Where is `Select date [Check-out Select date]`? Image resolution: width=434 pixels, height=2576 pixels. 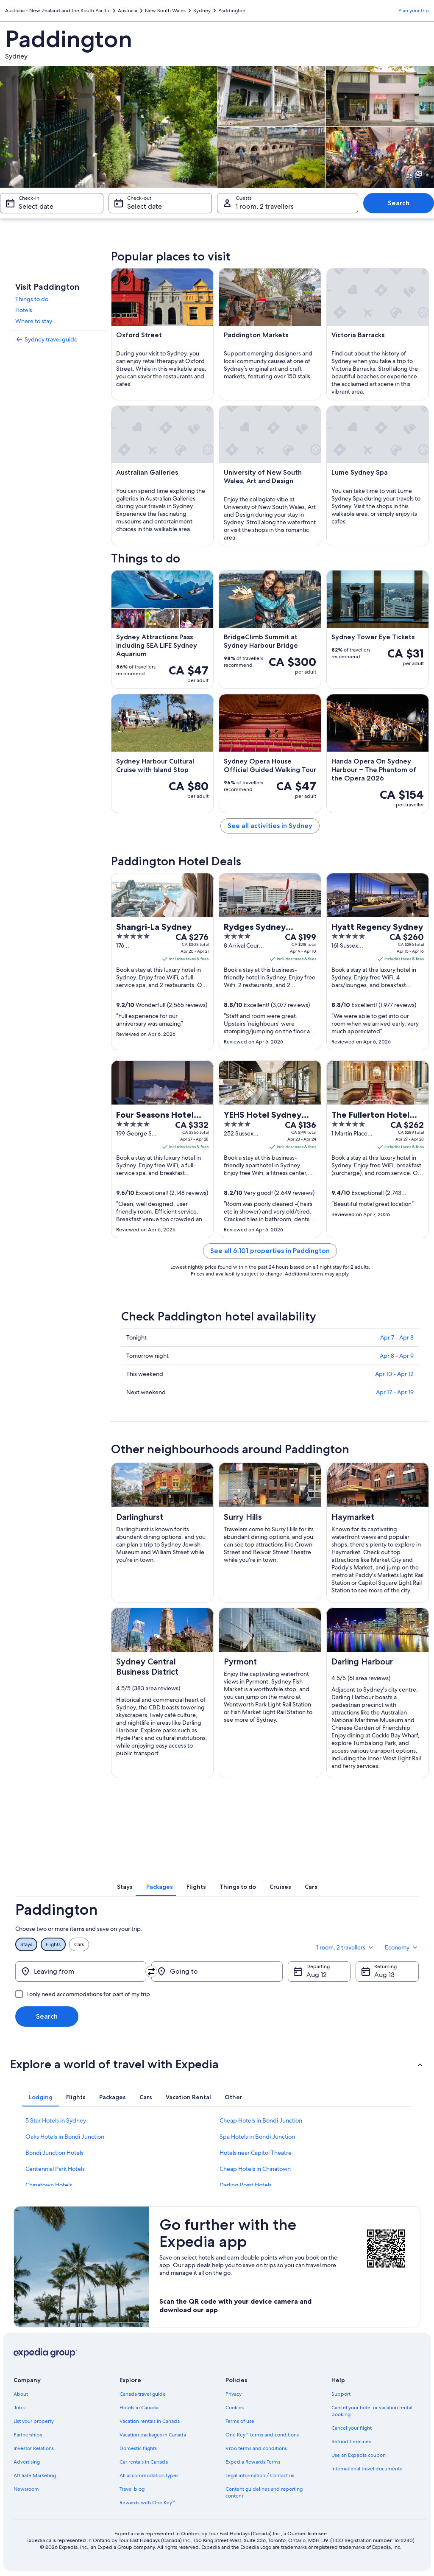 Select date [Check-out Select date] is located at coordinates (144, 206).